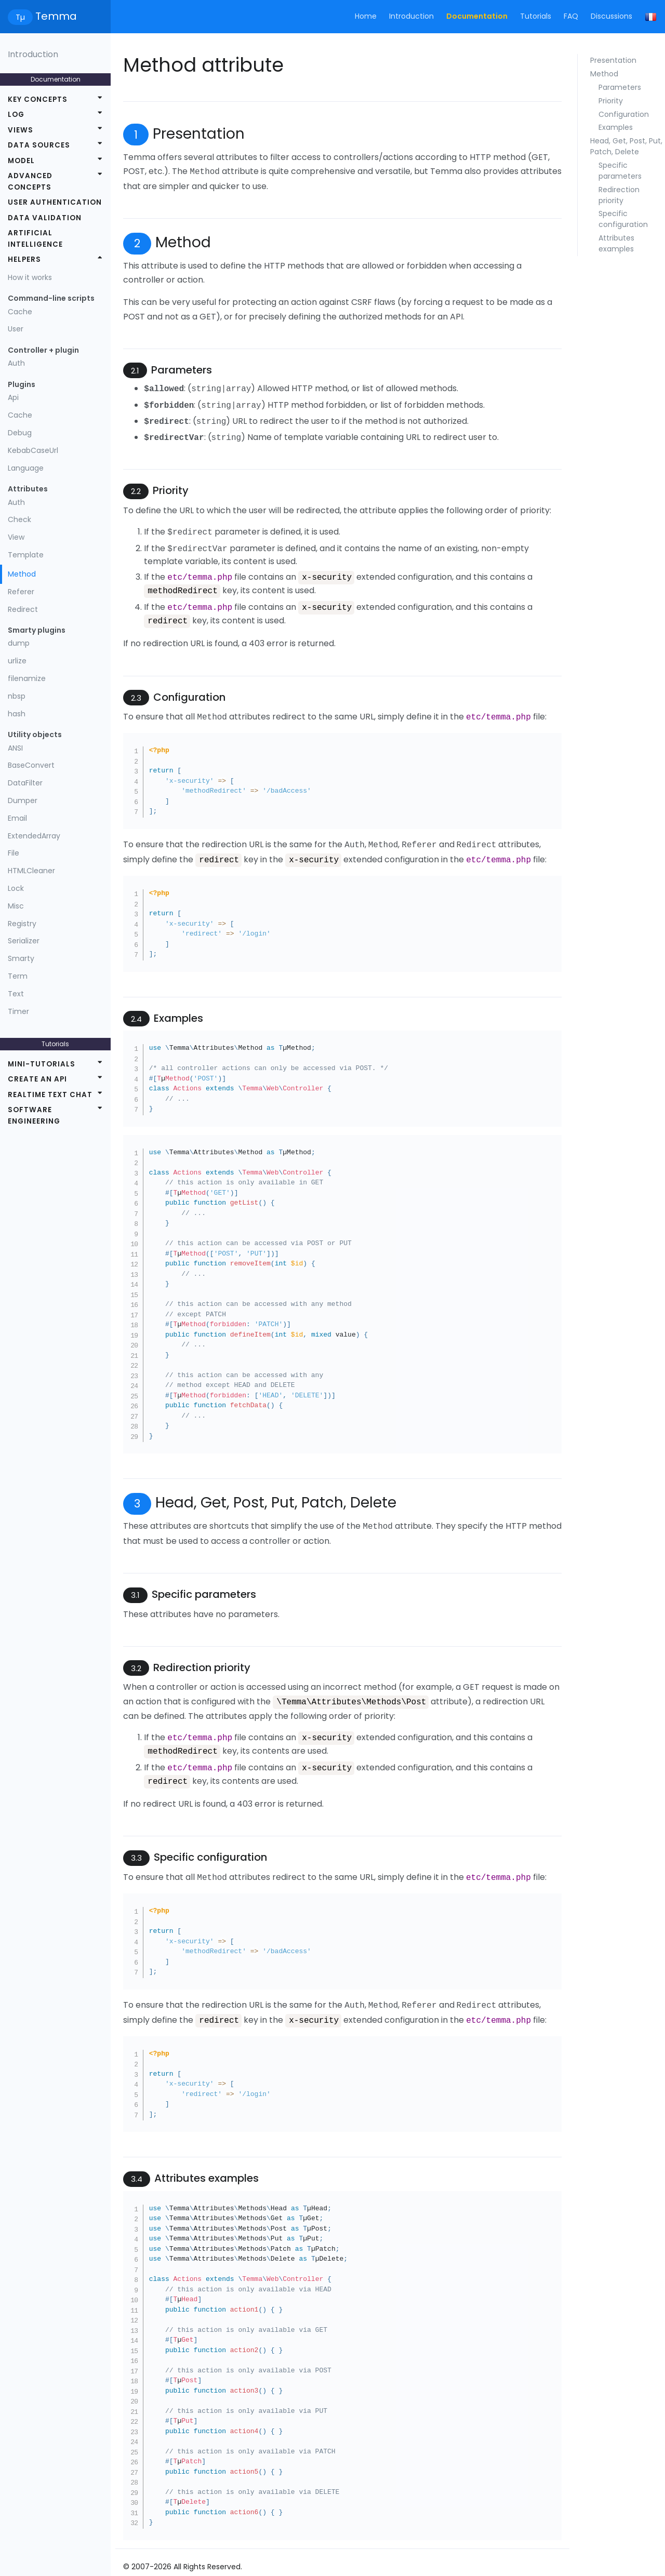  Describe the element at coordinates (31, 870) in the screenshot. I see `HTMLCleaner` at that location.